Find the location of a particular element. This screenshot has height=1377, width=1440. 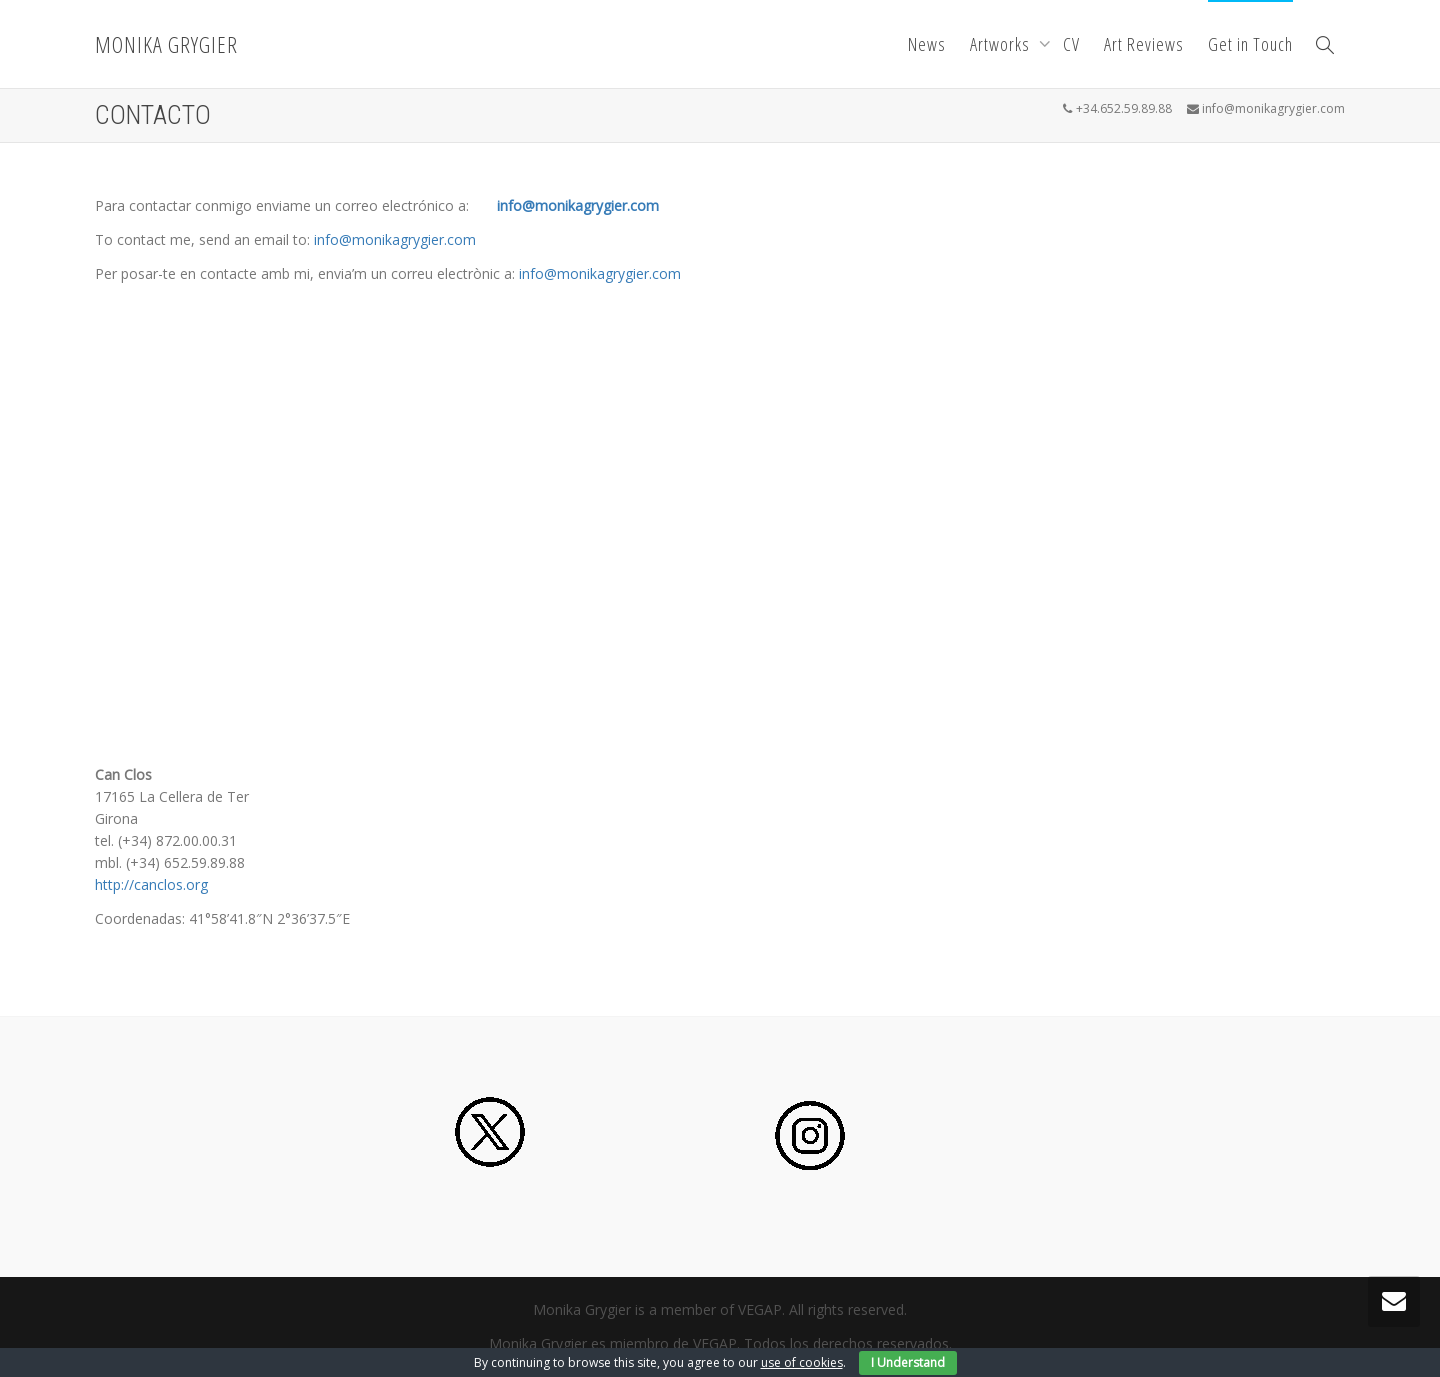

I Understand is located at coordinates (908, 1362).